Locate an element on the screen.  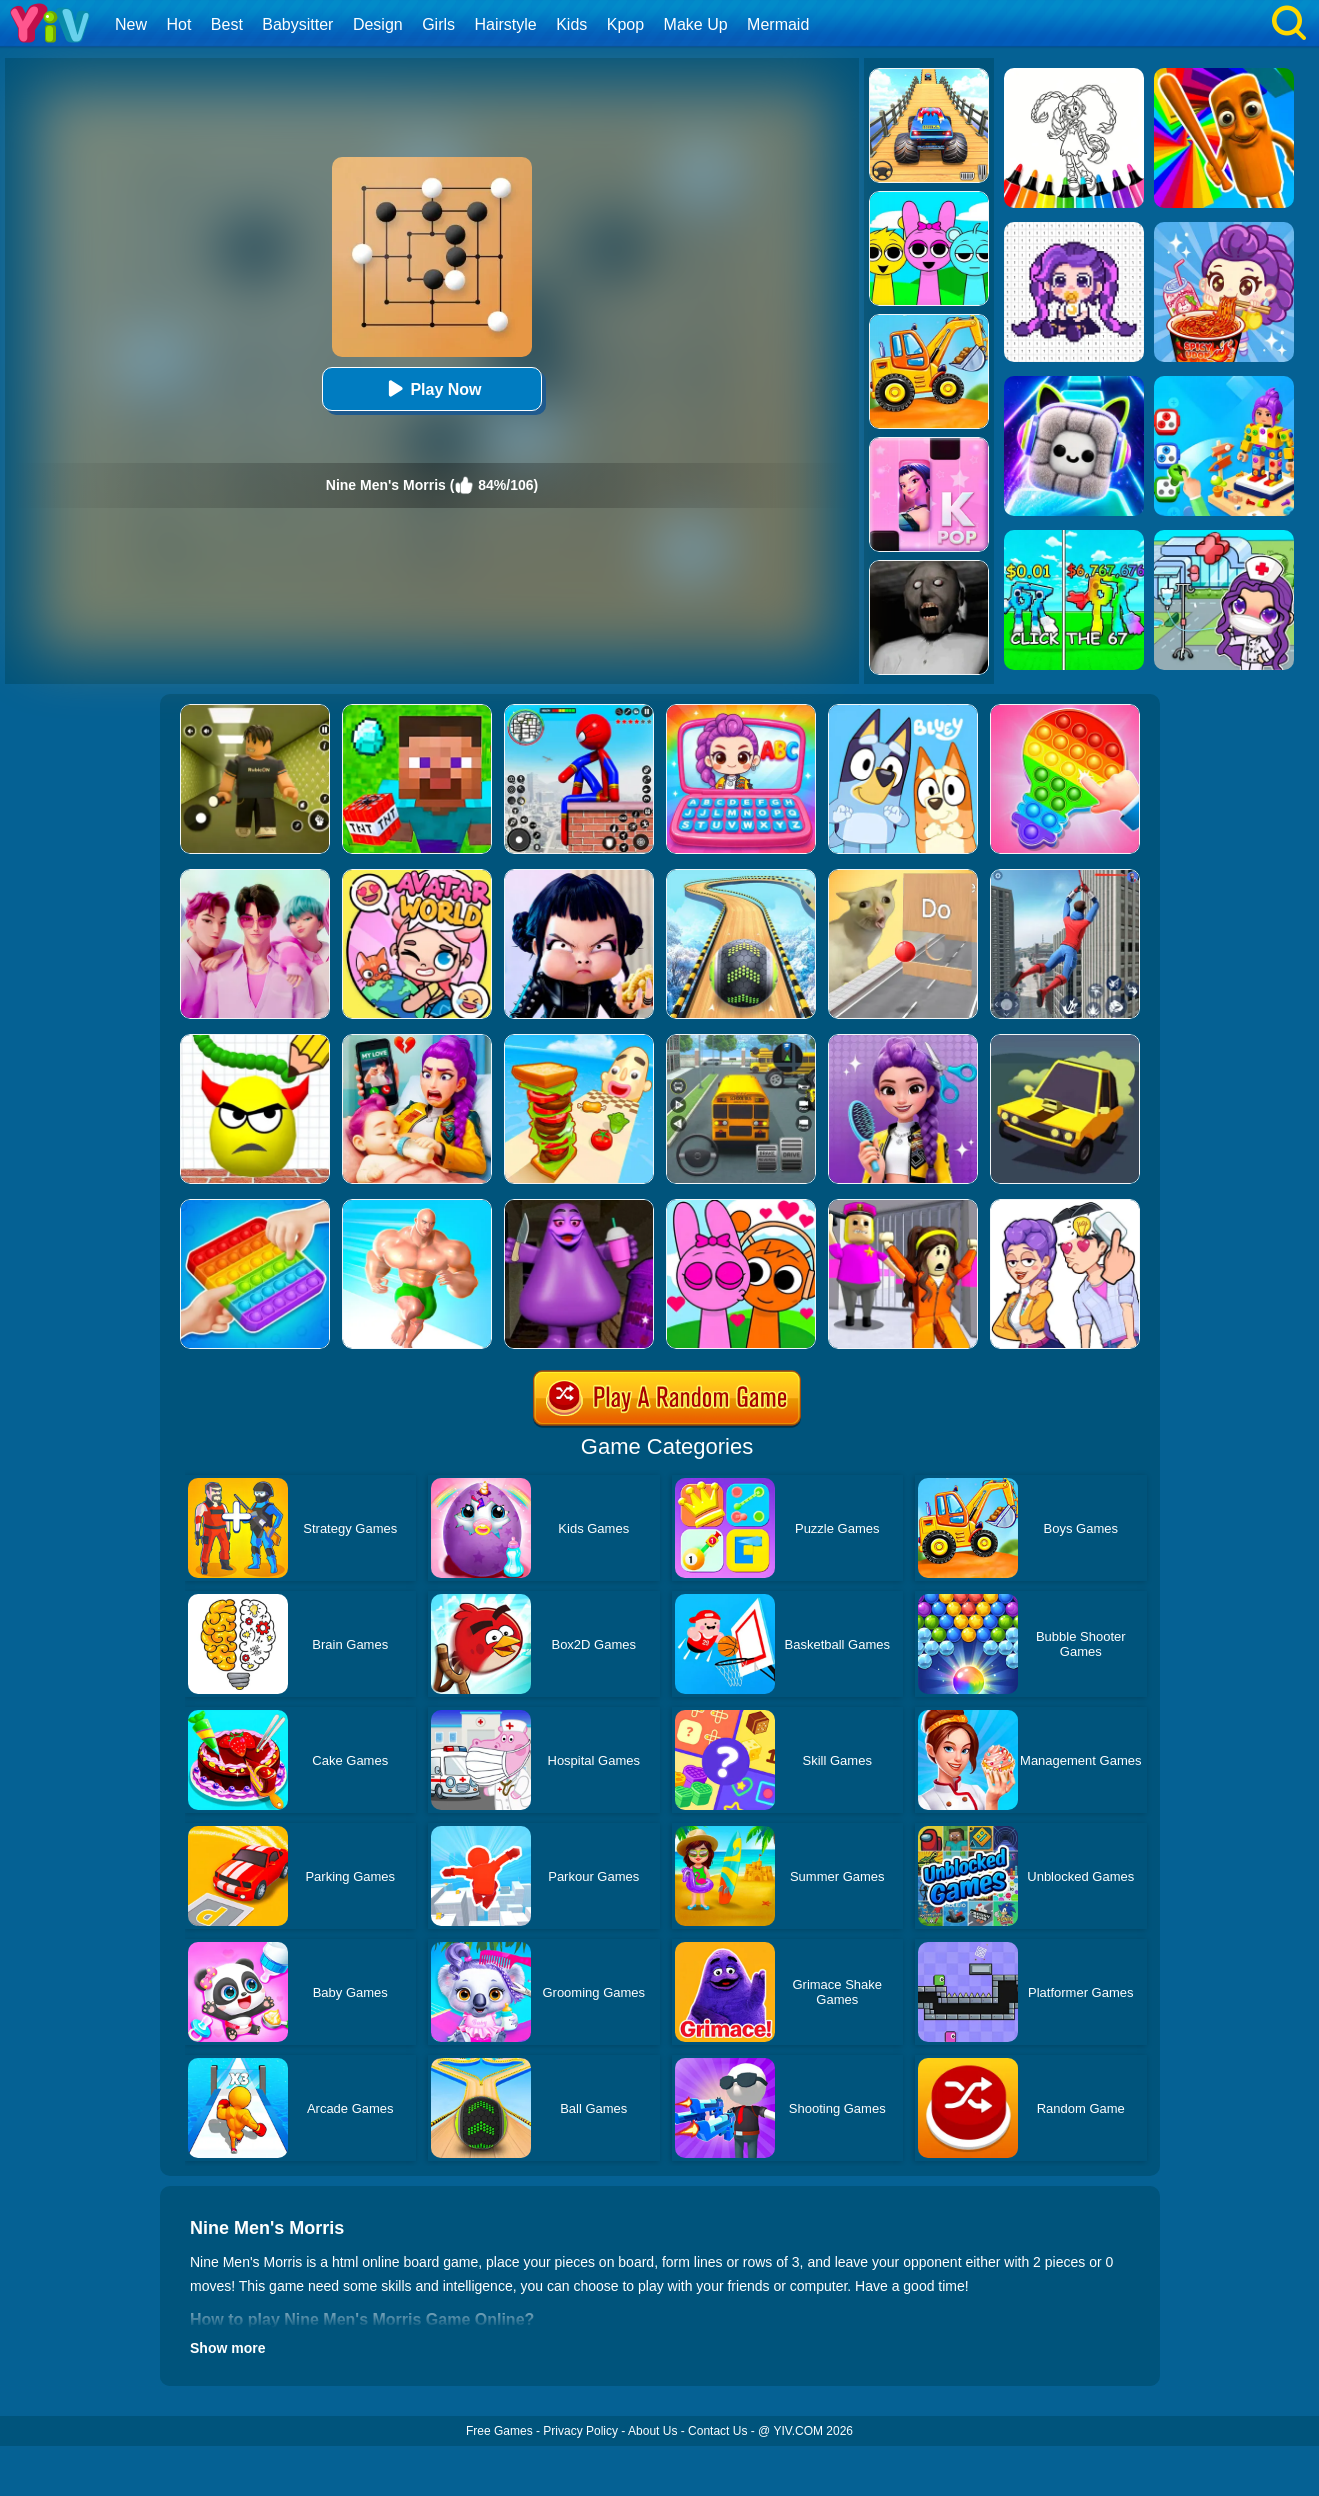
Design is located at coordinates (378, 24).